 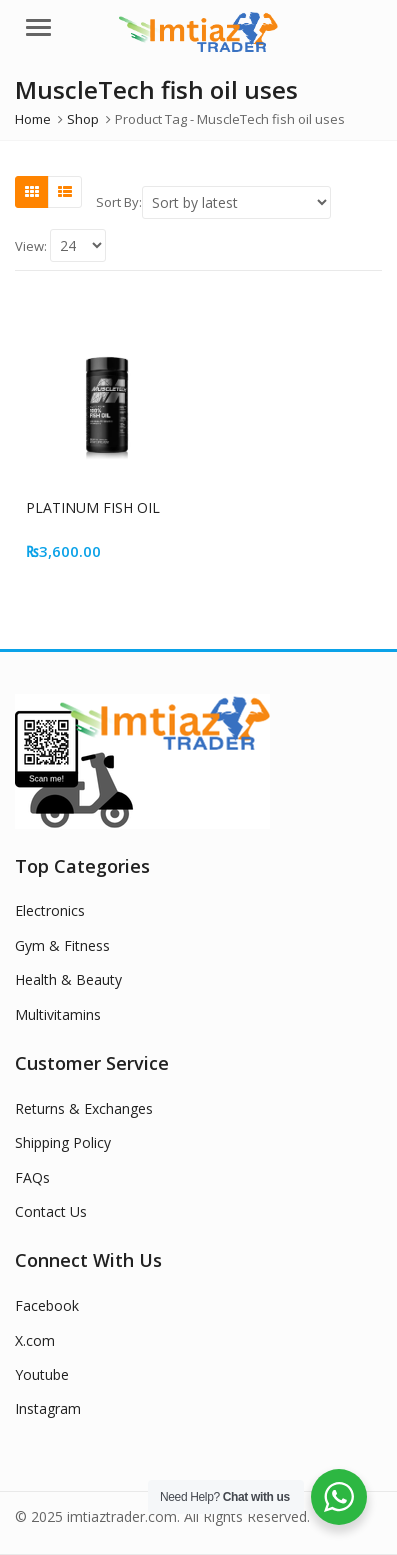 I want to click on Facebook, so click(x=47, y=1305).